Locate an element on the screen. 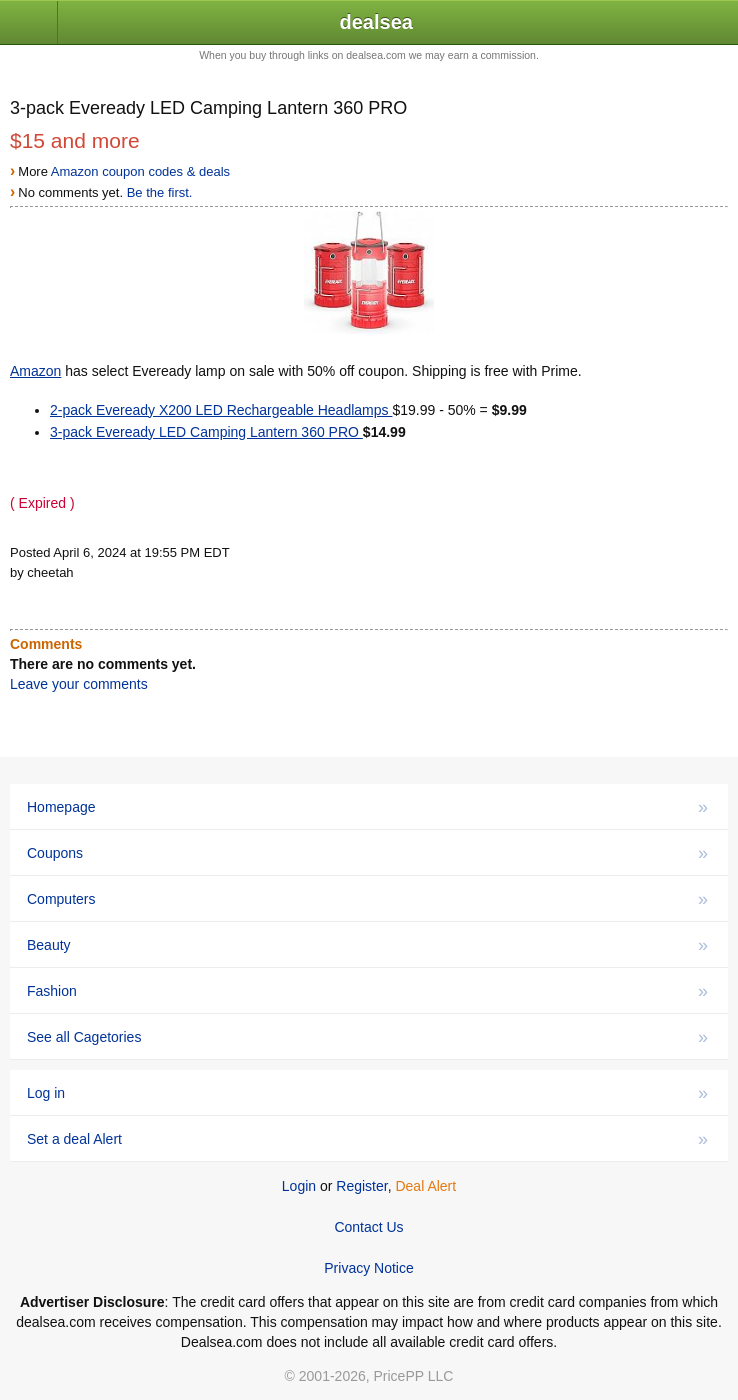  Amazon is located at coordinates (35, 371).